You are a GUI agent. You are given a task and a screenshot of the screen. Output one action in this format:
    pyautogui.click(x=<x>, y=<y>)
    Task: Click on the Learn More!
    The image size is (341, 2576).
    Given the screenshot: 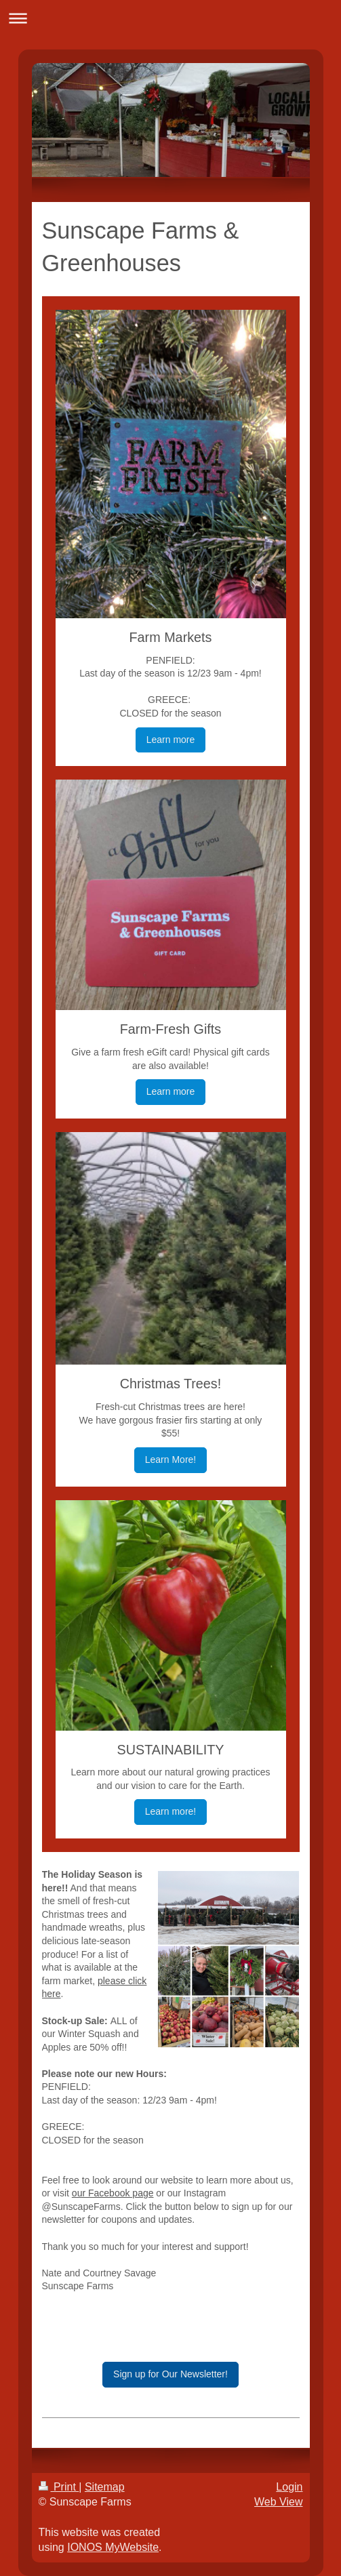 What is the action you would take?
    pyautogui.click(x=170, y=1459)
    